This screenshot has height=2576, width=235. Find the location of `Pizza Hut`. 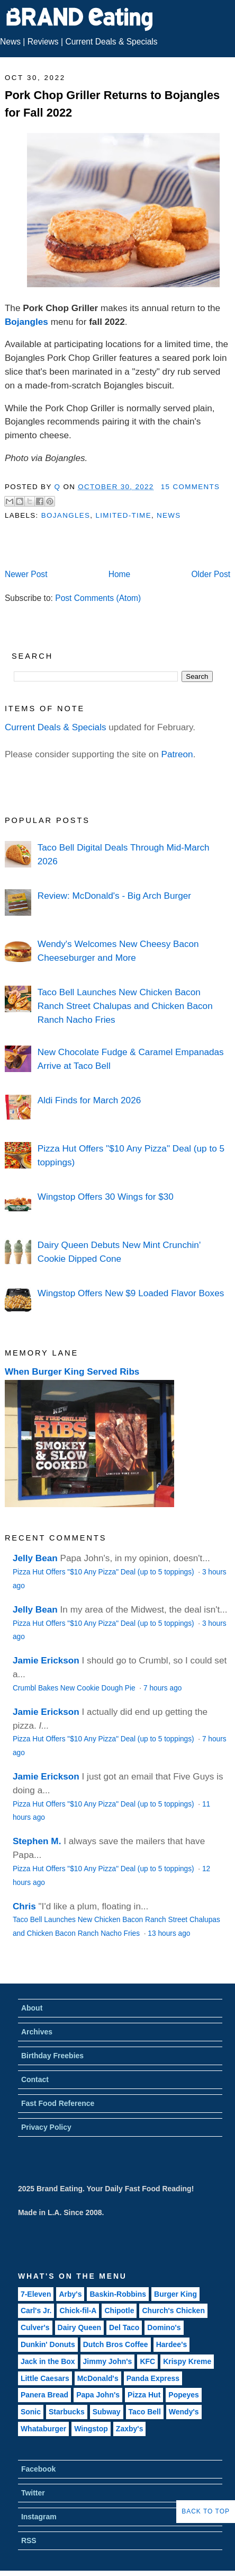

Pizza Hut is located at coordinates (144, 2395).